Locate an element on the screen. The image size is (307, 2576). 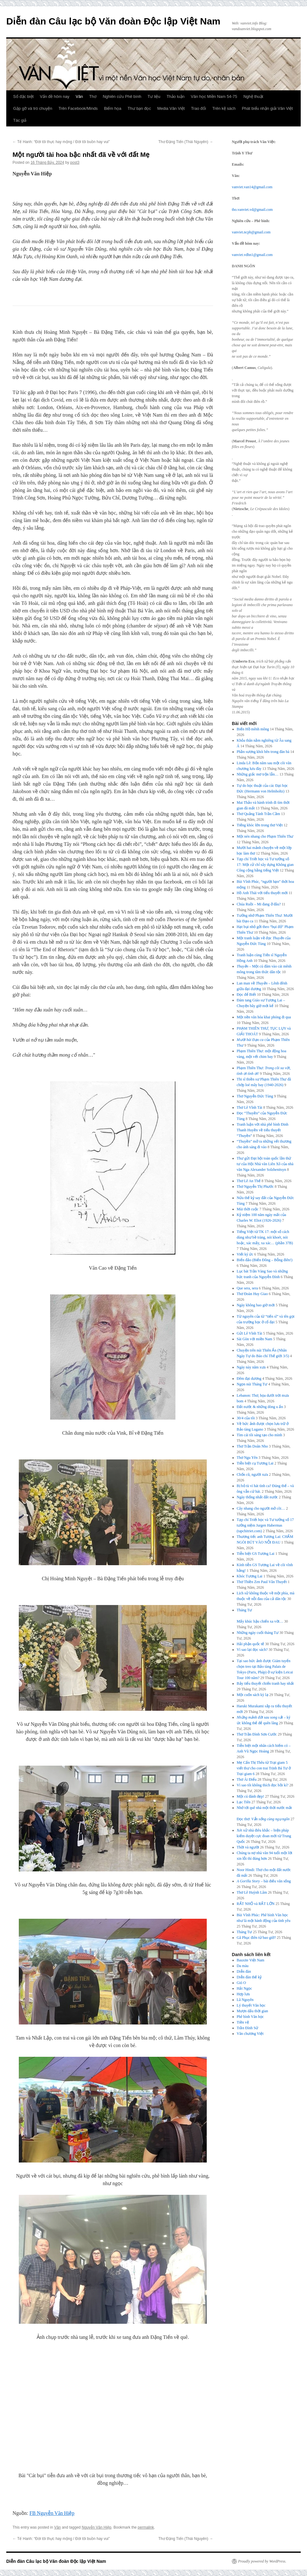
Mùi thời cuộc is located at coordinates (247, 1209).